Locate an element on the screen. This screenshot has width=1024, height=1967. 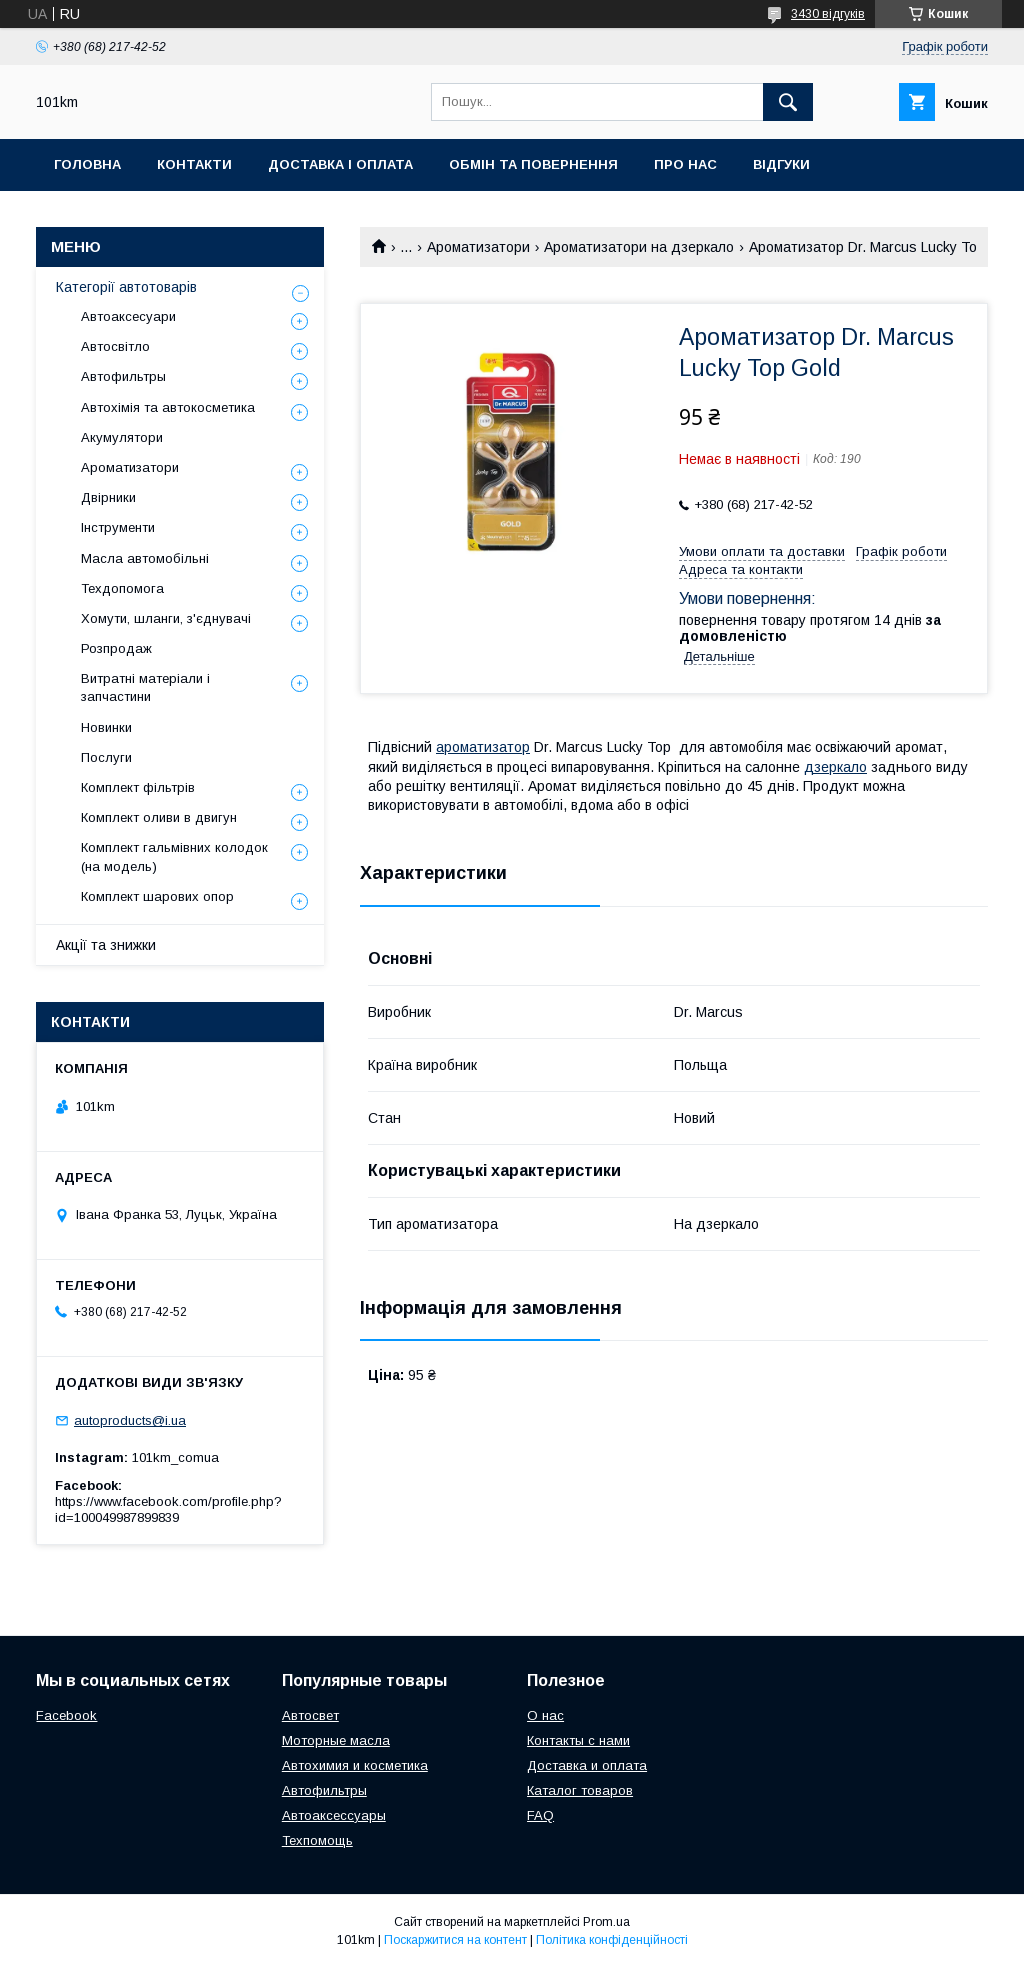
Каталог товаров is located at coordinates (580, 1790).